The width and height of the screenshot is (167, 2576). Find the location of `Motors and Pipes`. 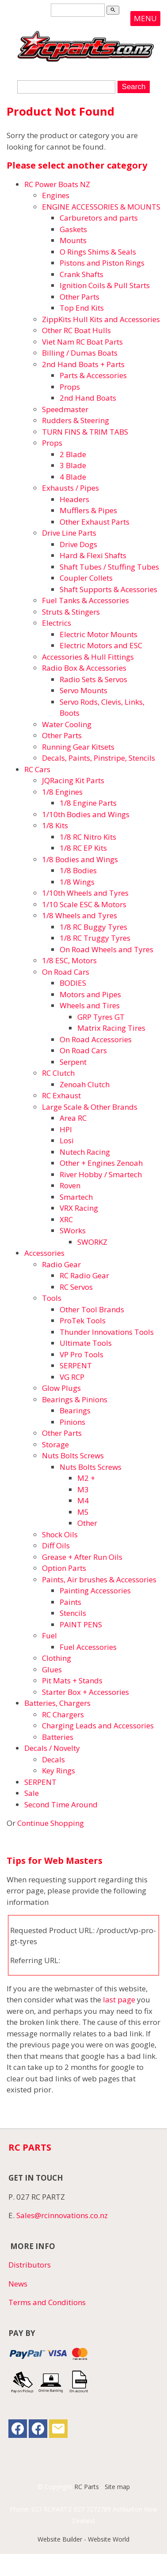

Motors and Pipes is located at coordinates (90, 994).